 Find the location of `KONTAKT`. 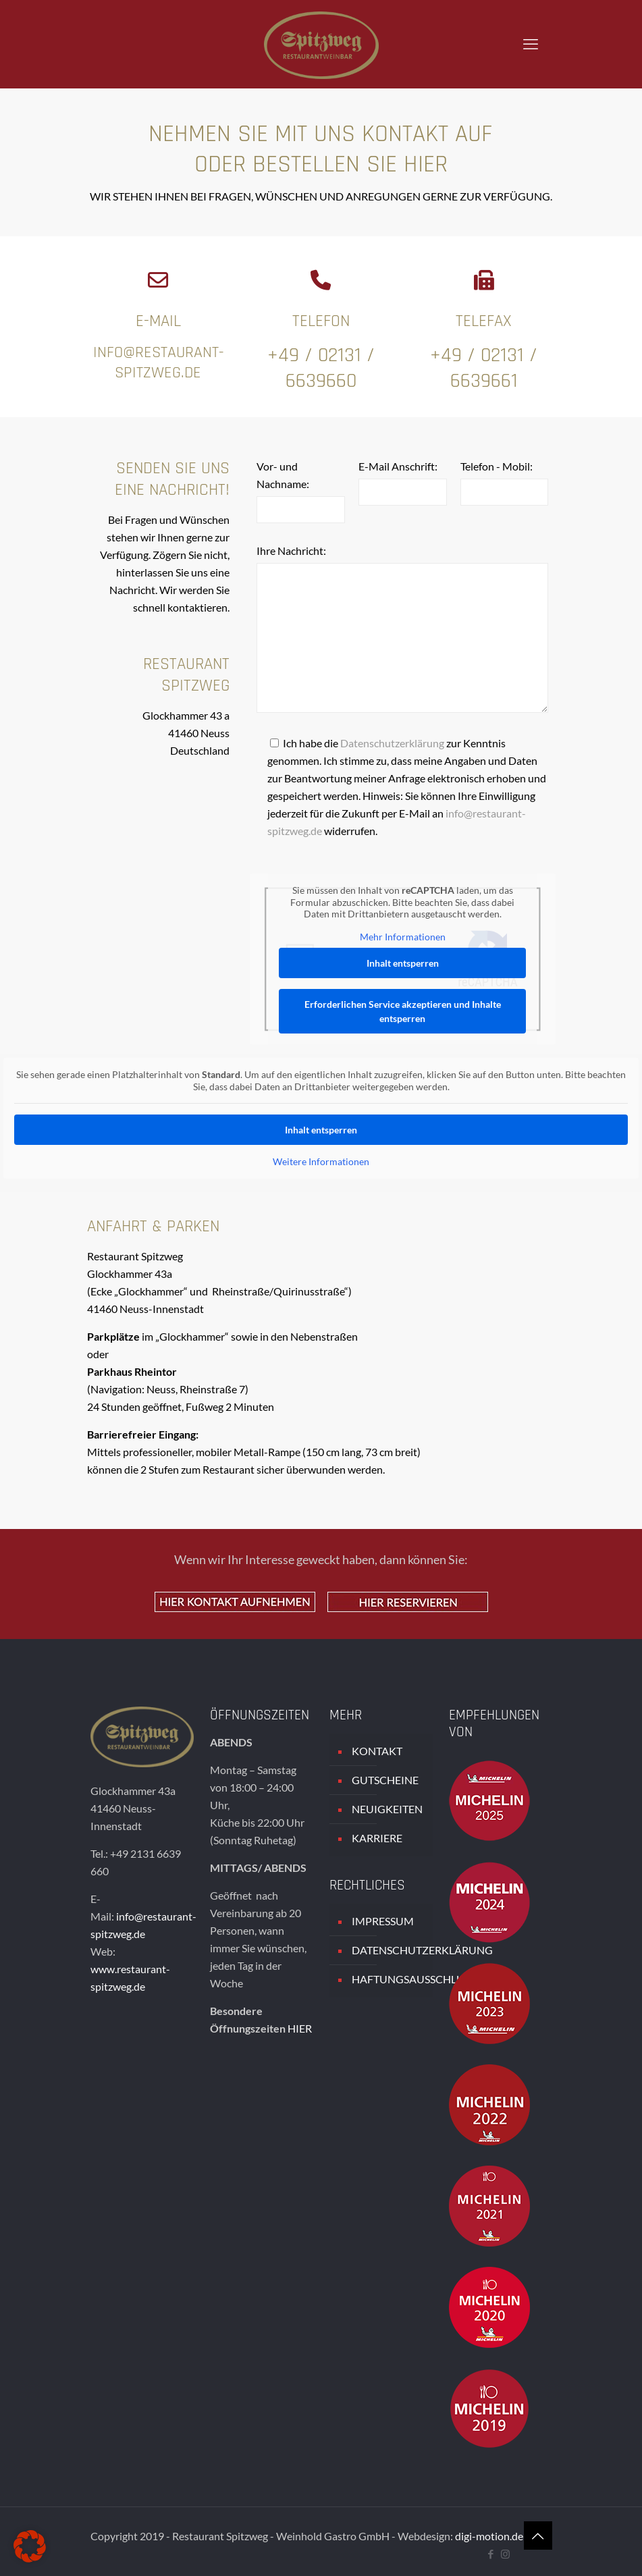

KONTAKT is located at coordinates (377, 1750).